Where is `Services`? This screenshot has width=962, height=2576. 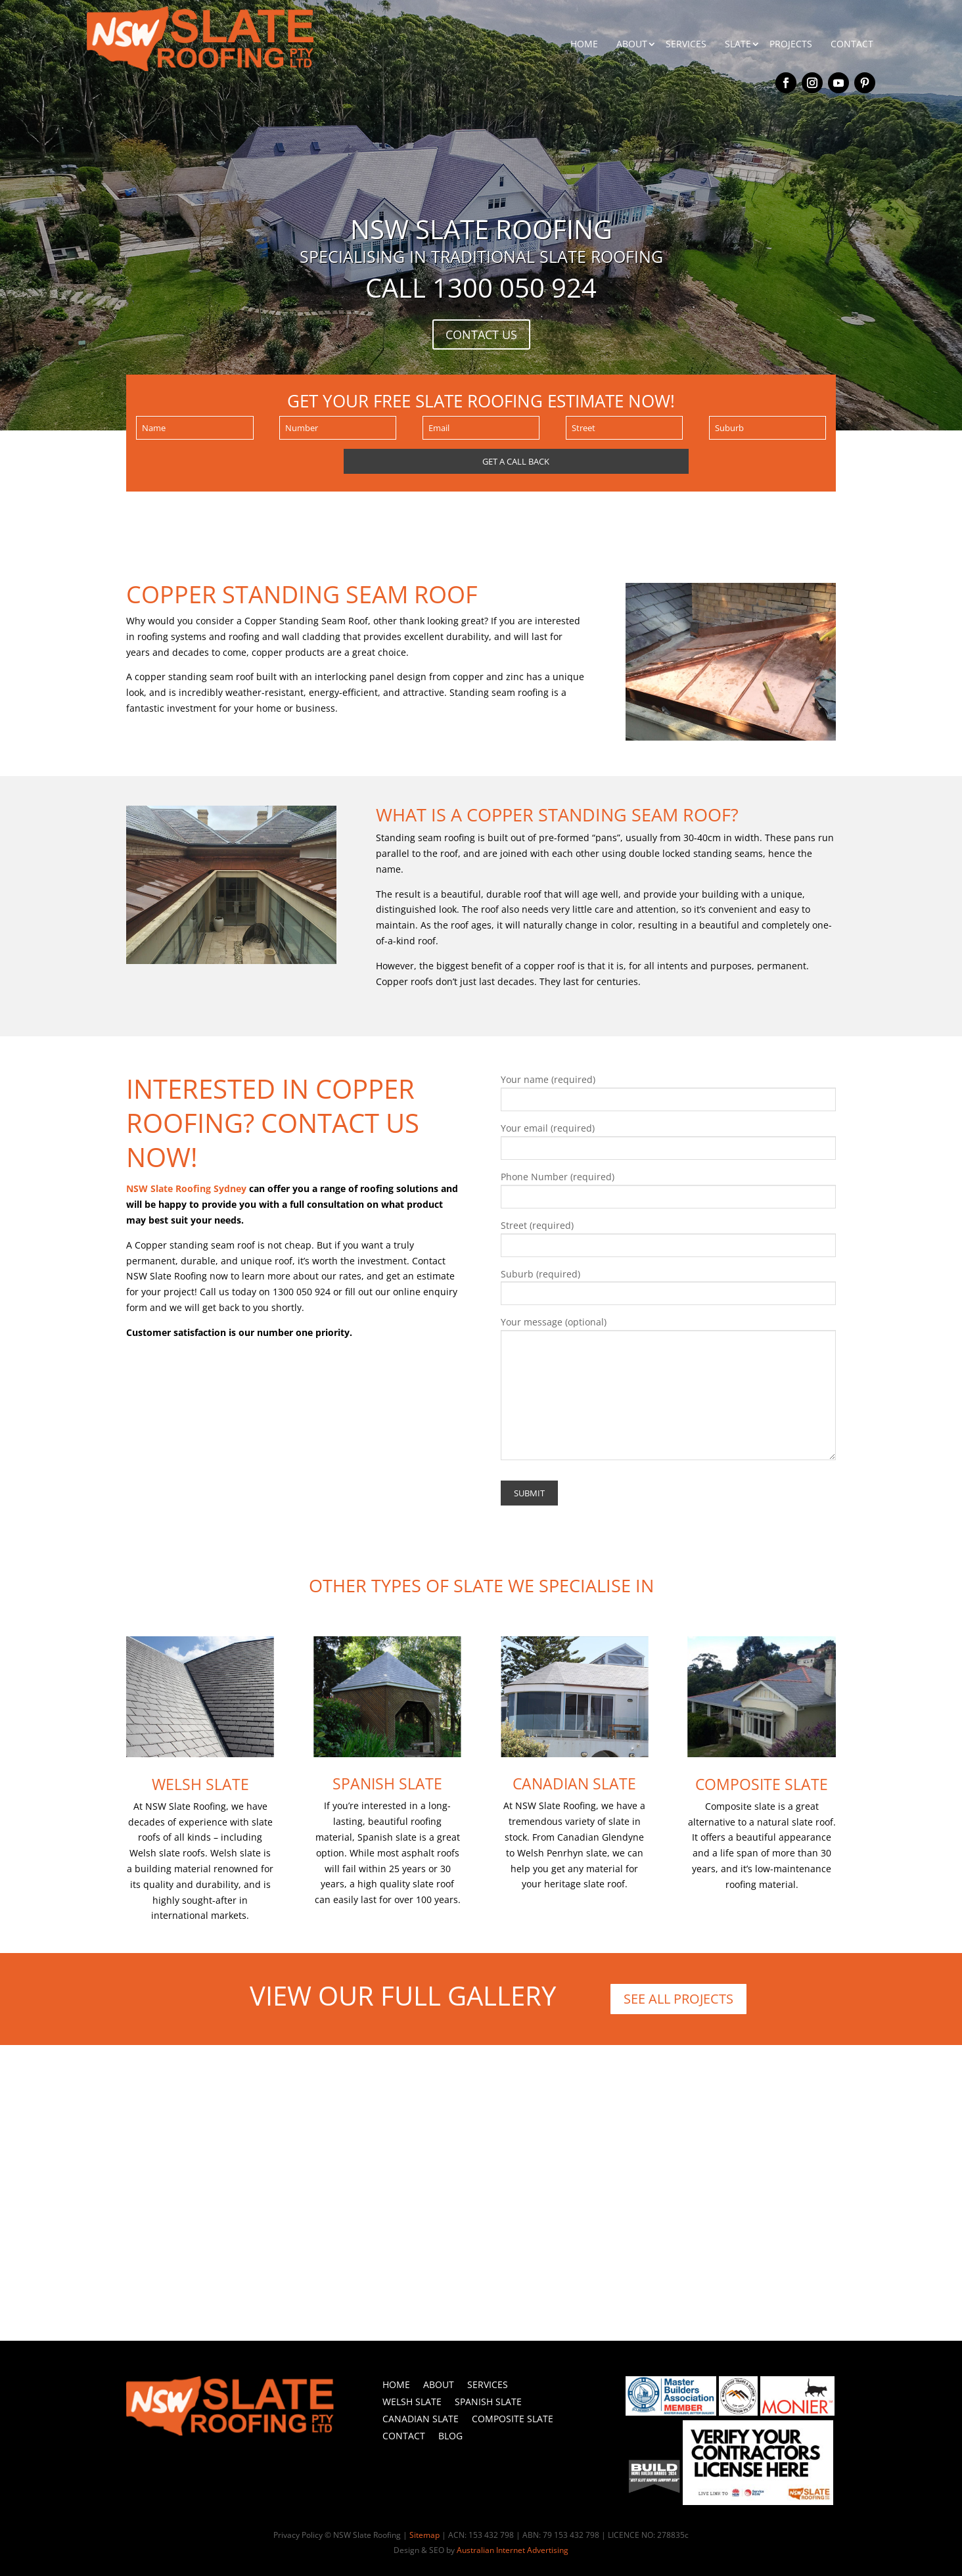 Services is located at coordinates (487, 2384).